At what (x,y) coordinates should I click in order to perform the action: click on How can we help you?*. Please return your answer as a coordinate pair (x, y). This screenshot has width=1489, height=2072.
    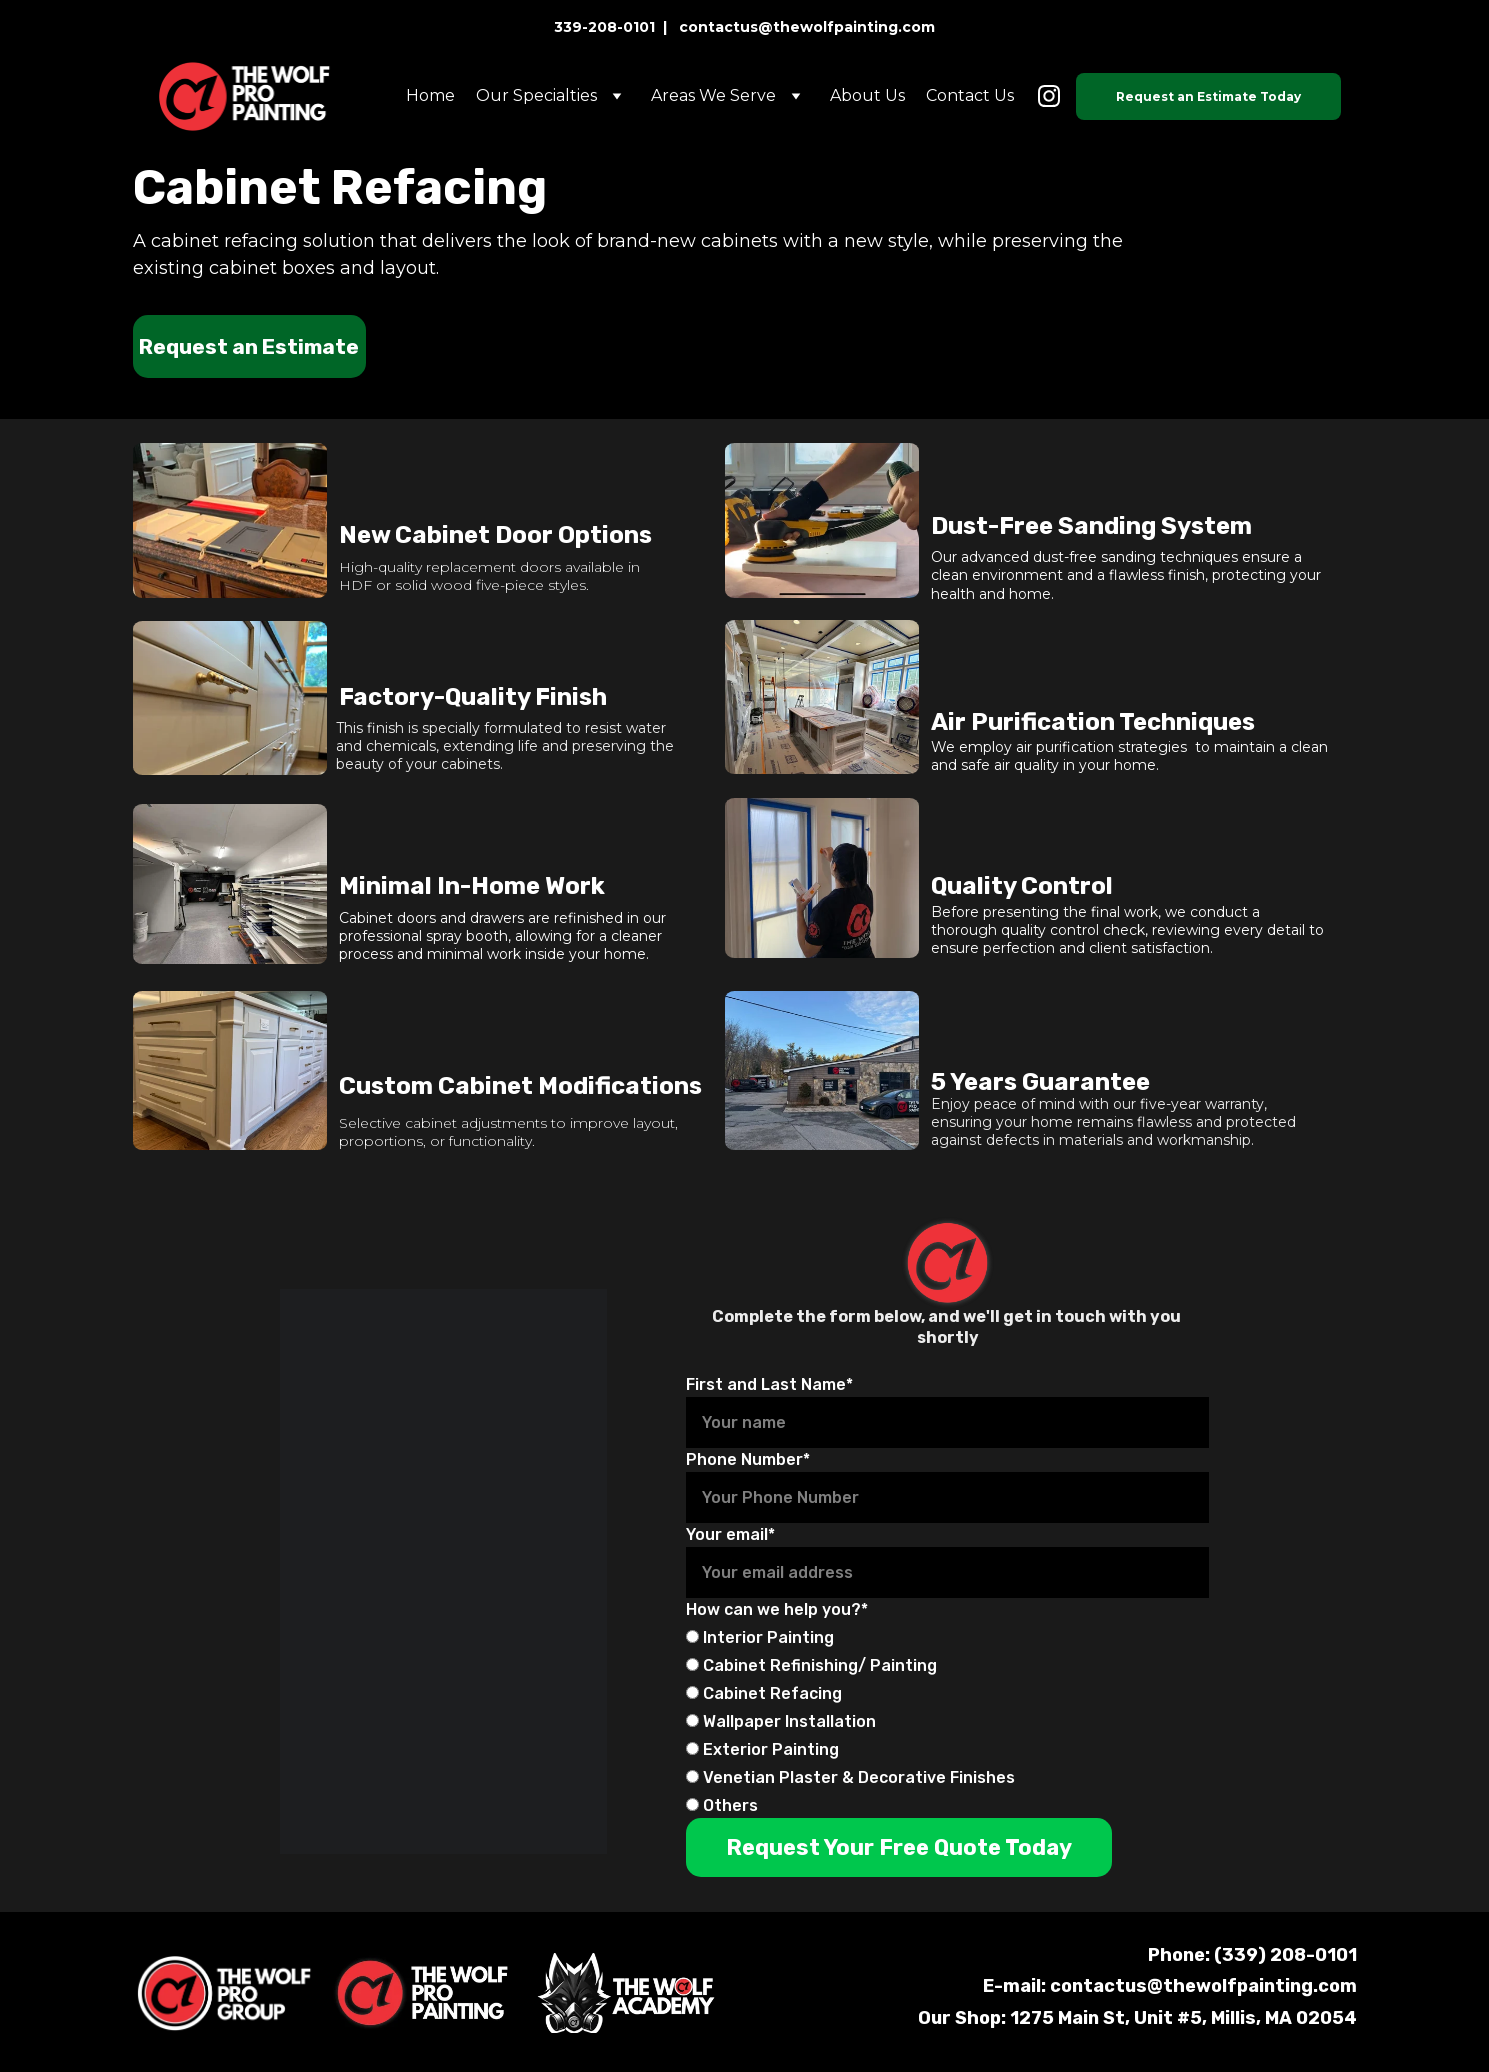
    Looking at the image, I should click on (777, 1609).